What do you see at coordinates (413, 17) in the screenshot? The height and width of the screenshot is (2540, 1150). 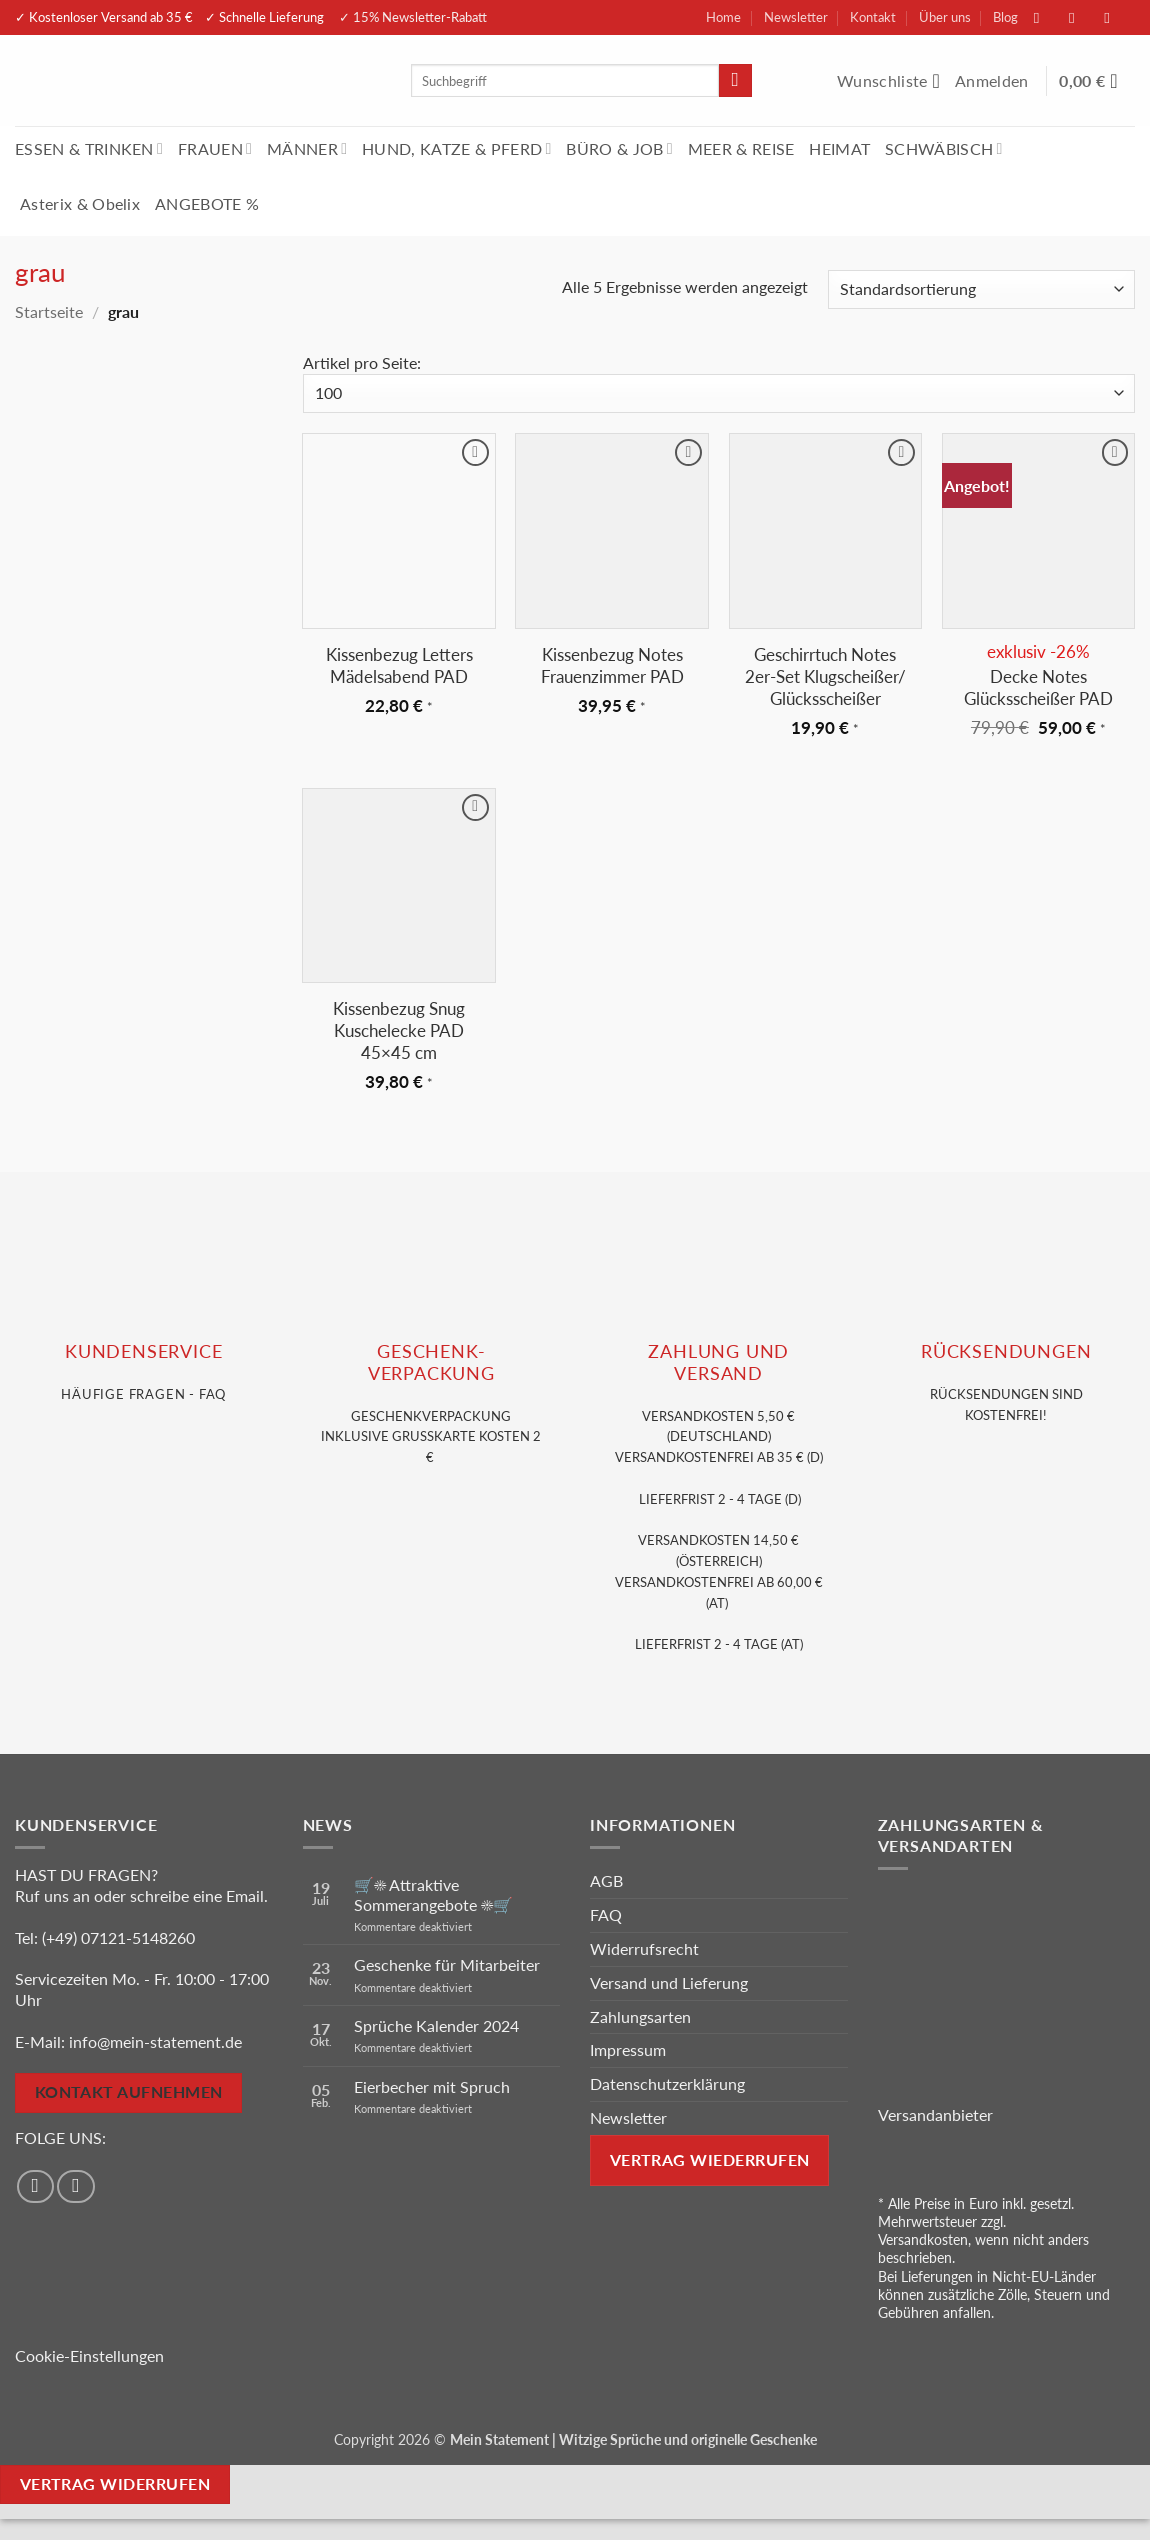 I see `✓ 15% Newsletter-Rabatt` at bounding box center [413, 17].